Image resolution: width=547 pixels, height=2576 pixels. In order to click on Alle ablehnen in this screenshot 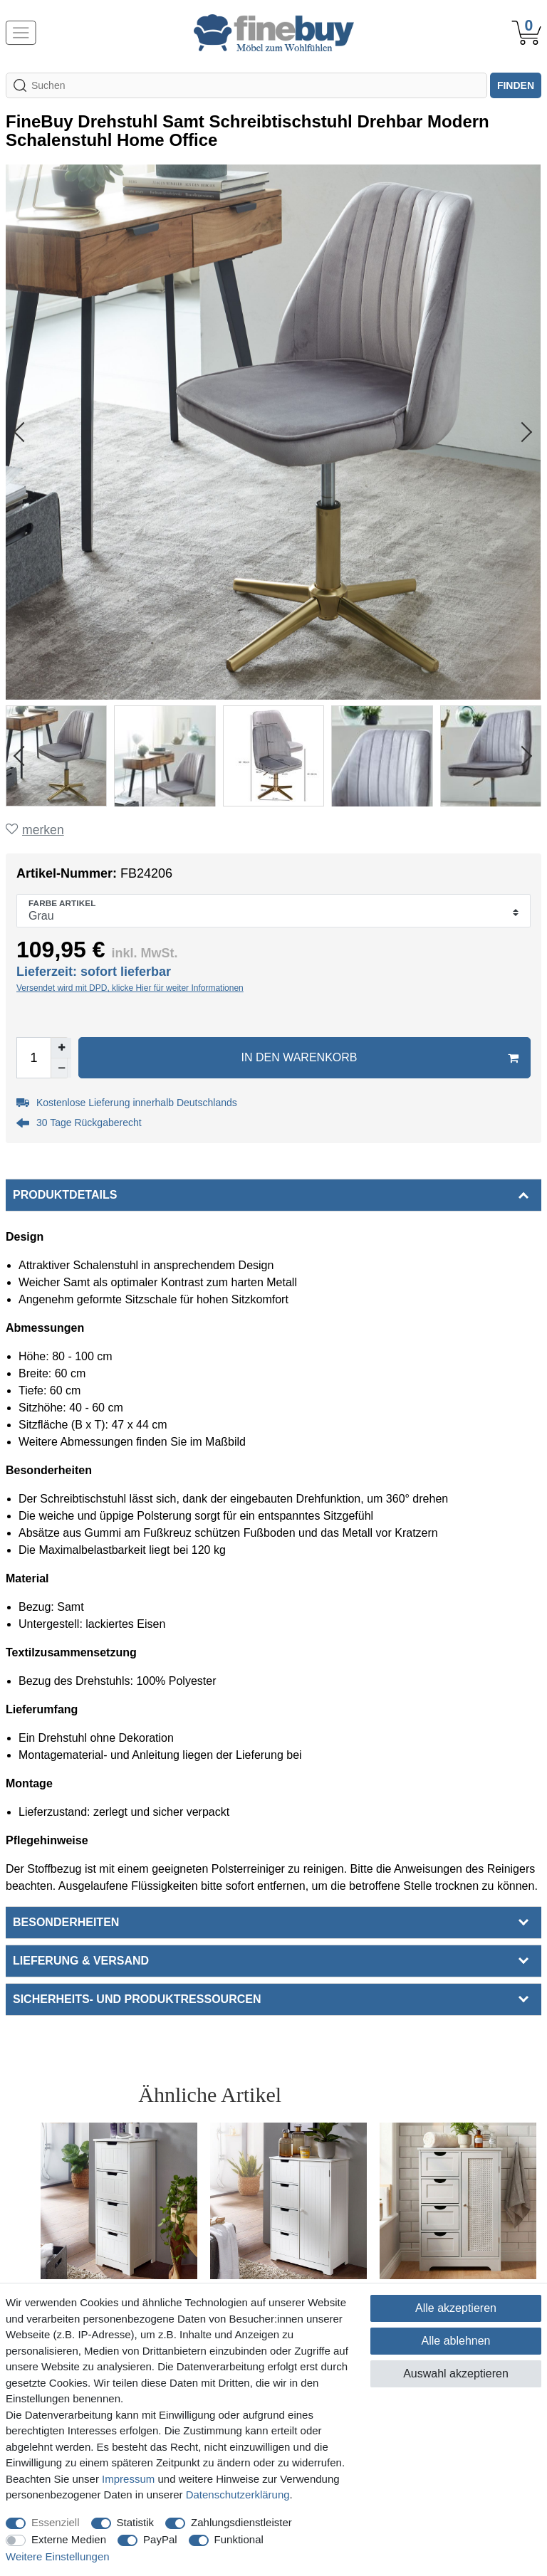, I will do `click(456, 2341)`.